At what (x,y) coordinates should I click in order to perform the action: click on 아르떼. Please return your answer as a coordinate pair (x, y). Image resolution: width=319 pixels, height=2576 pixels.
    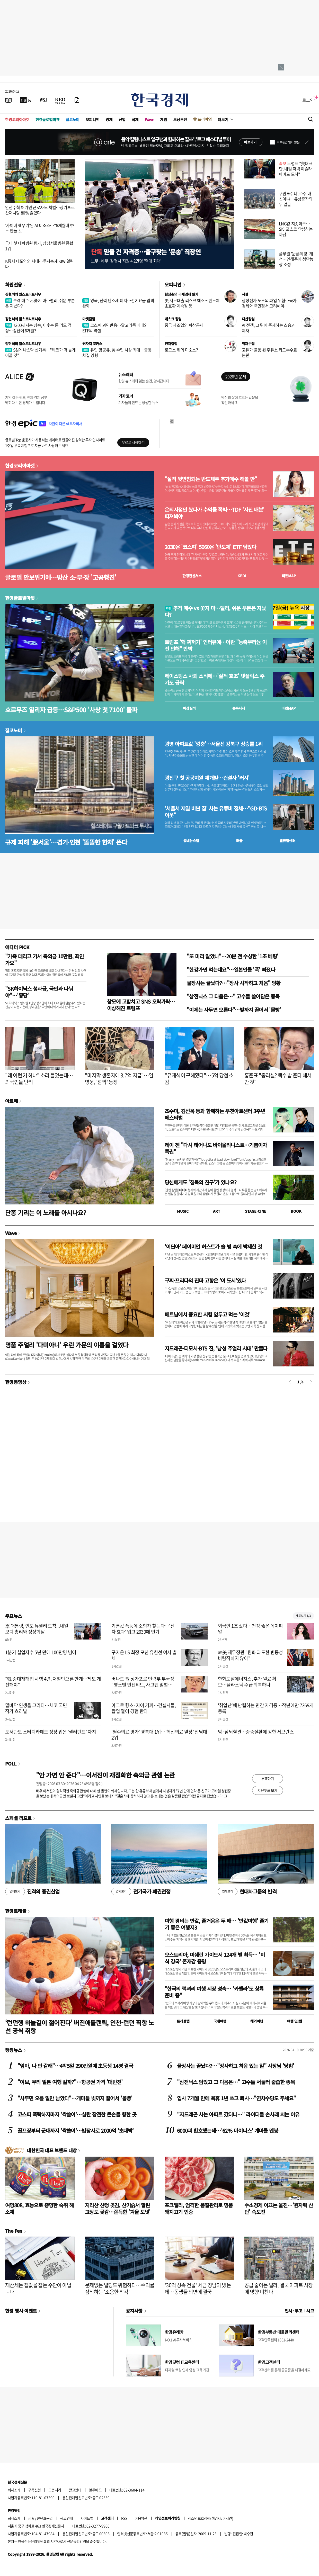
    Looking at the image, I should click on (11, 1100).